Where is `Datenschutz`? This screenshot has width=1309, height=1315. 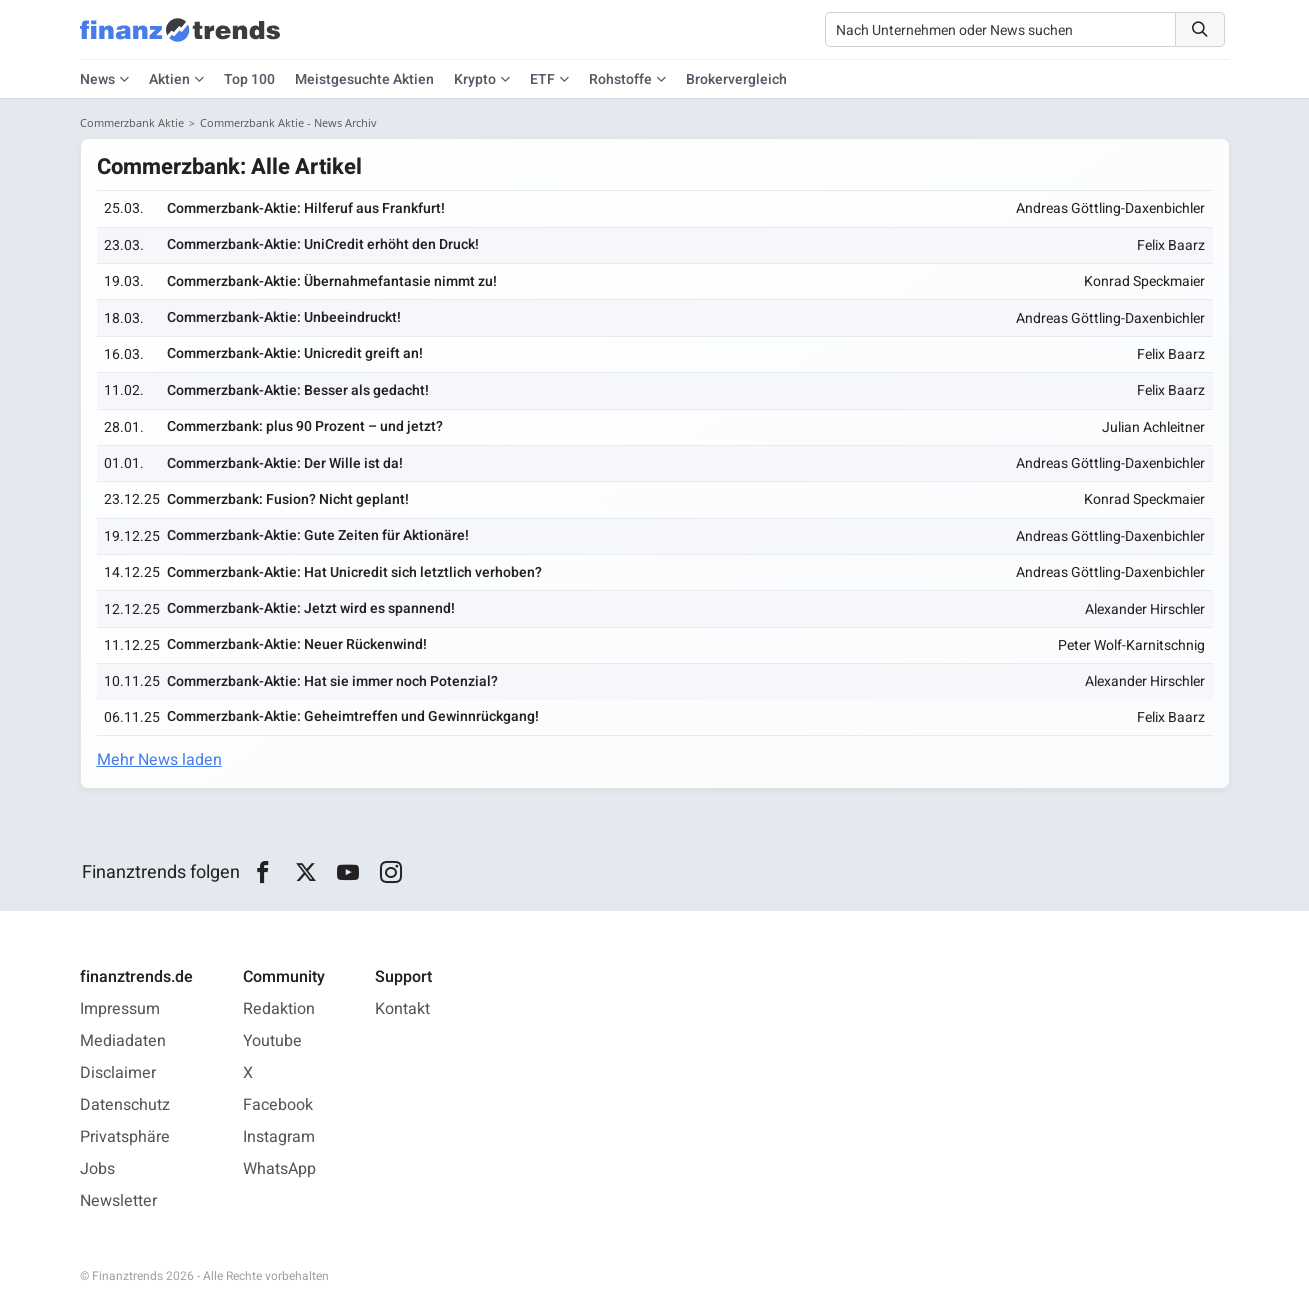
Datenschutz is located at coordinates (125, 1105).